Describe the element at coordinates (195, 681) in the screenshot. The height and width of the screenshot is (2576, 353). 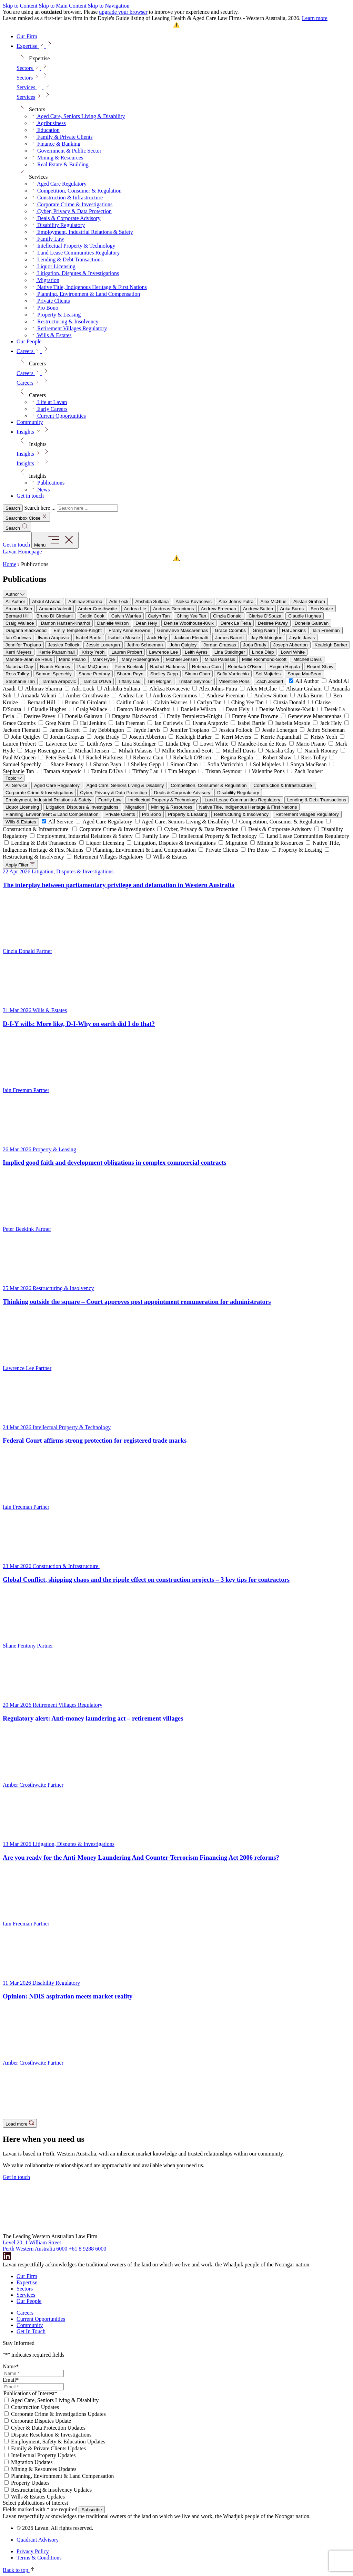
I see `Tristan Seymour` at that location.